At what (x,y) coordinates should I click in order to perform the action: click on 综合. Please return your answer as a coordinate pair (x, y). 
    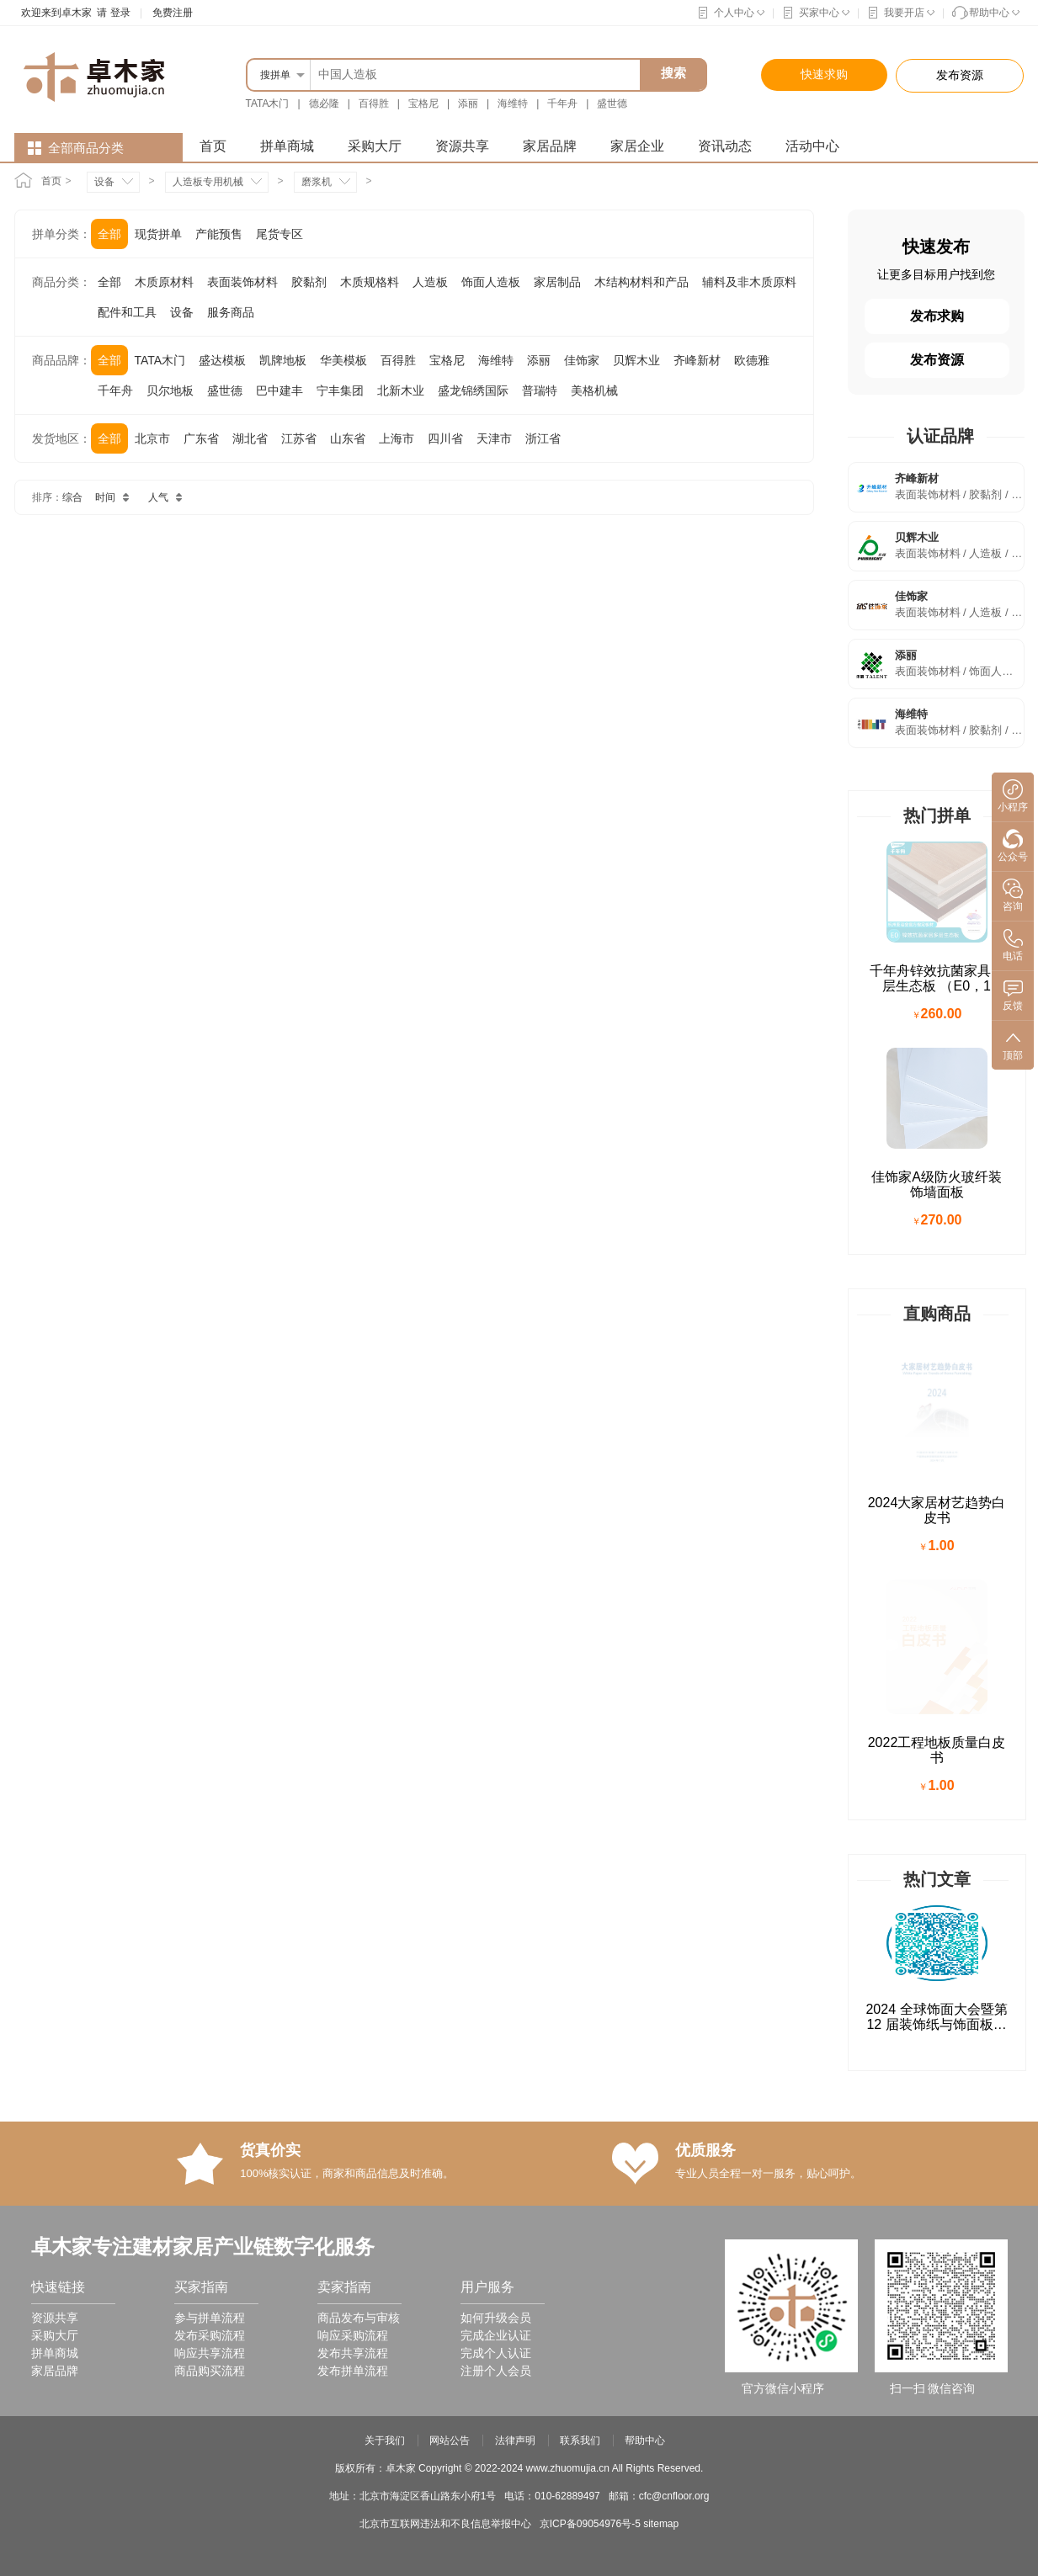
    Looking at the image, I should click on (72, 497).